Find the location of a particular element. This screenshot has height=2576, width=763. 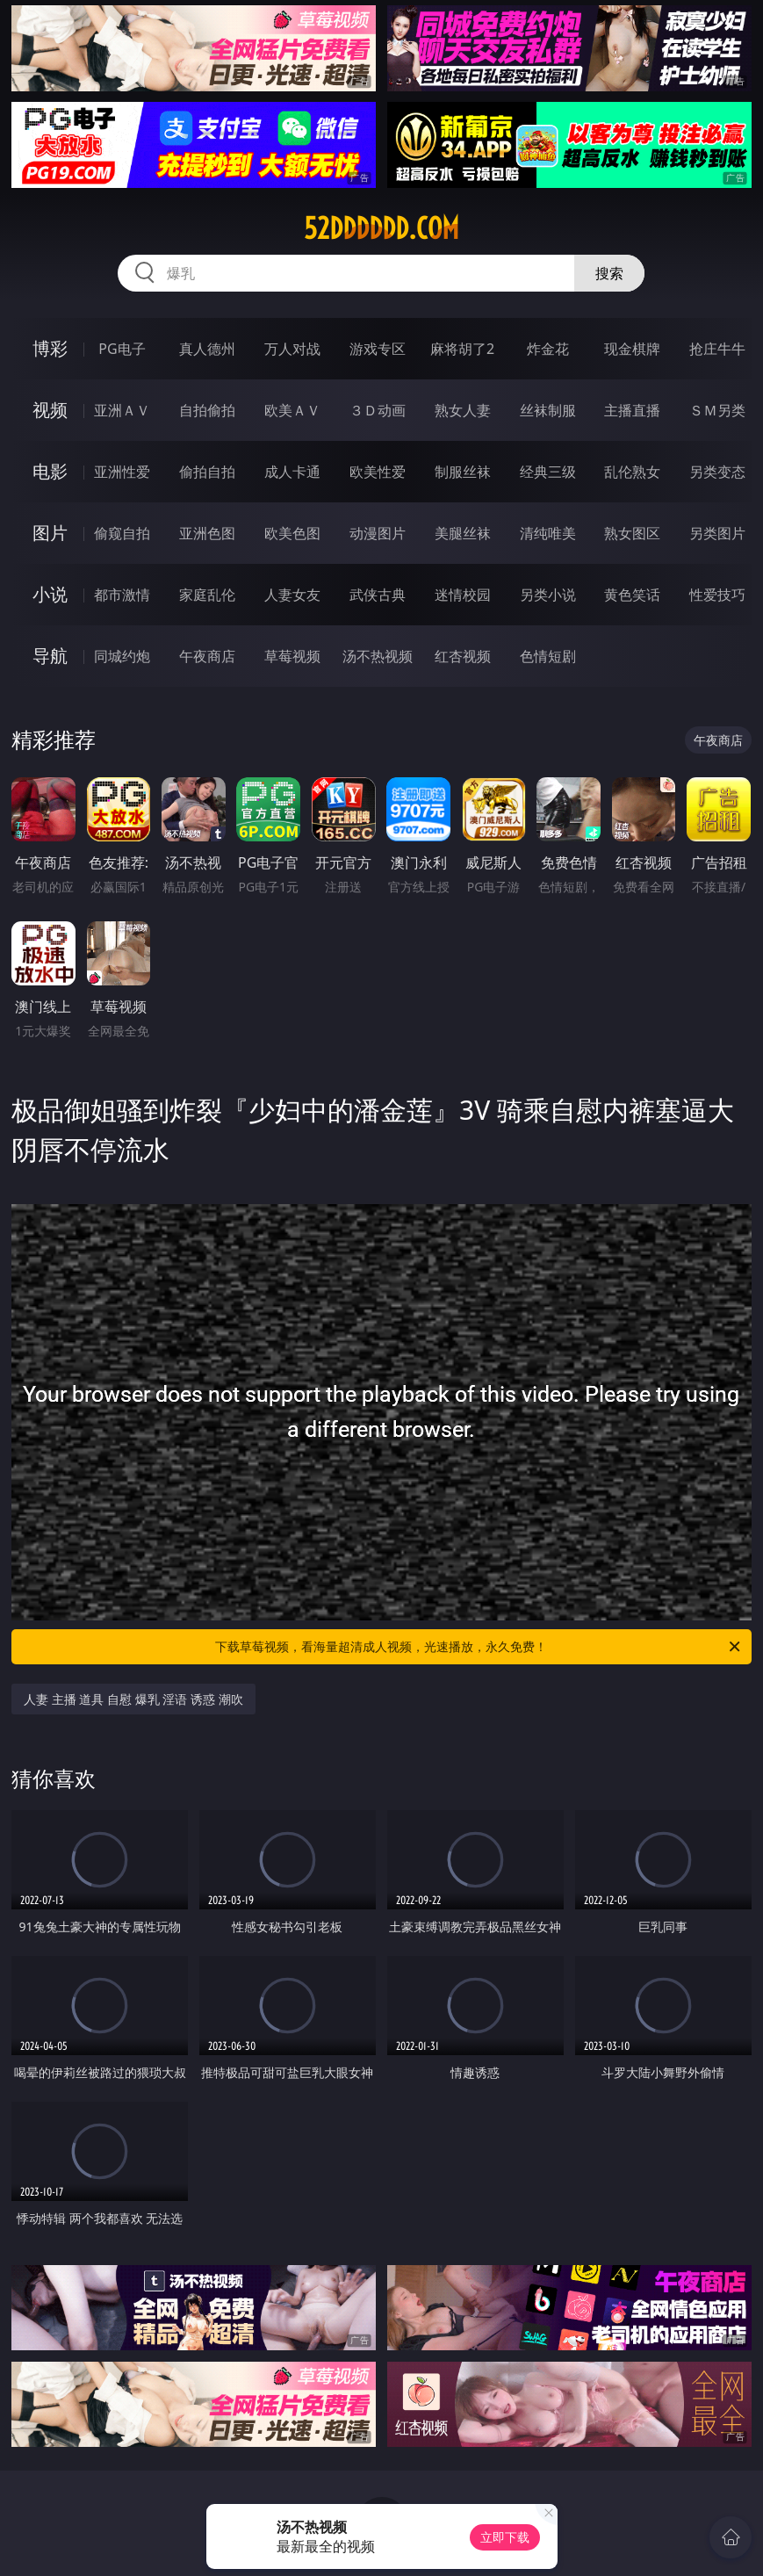

人妻 主播 道具 自慰 爆乳 淫语 诱惑 潮吹 is located at coordinates (133, 1699).